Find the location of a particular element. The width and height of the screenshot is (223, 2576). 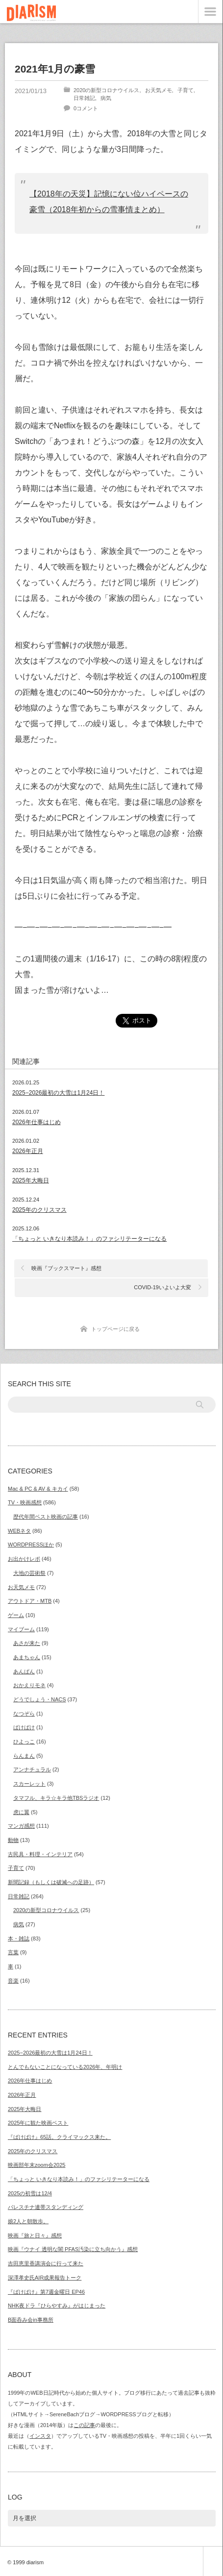

あまちゃん is located at coordinates (26, 1657).